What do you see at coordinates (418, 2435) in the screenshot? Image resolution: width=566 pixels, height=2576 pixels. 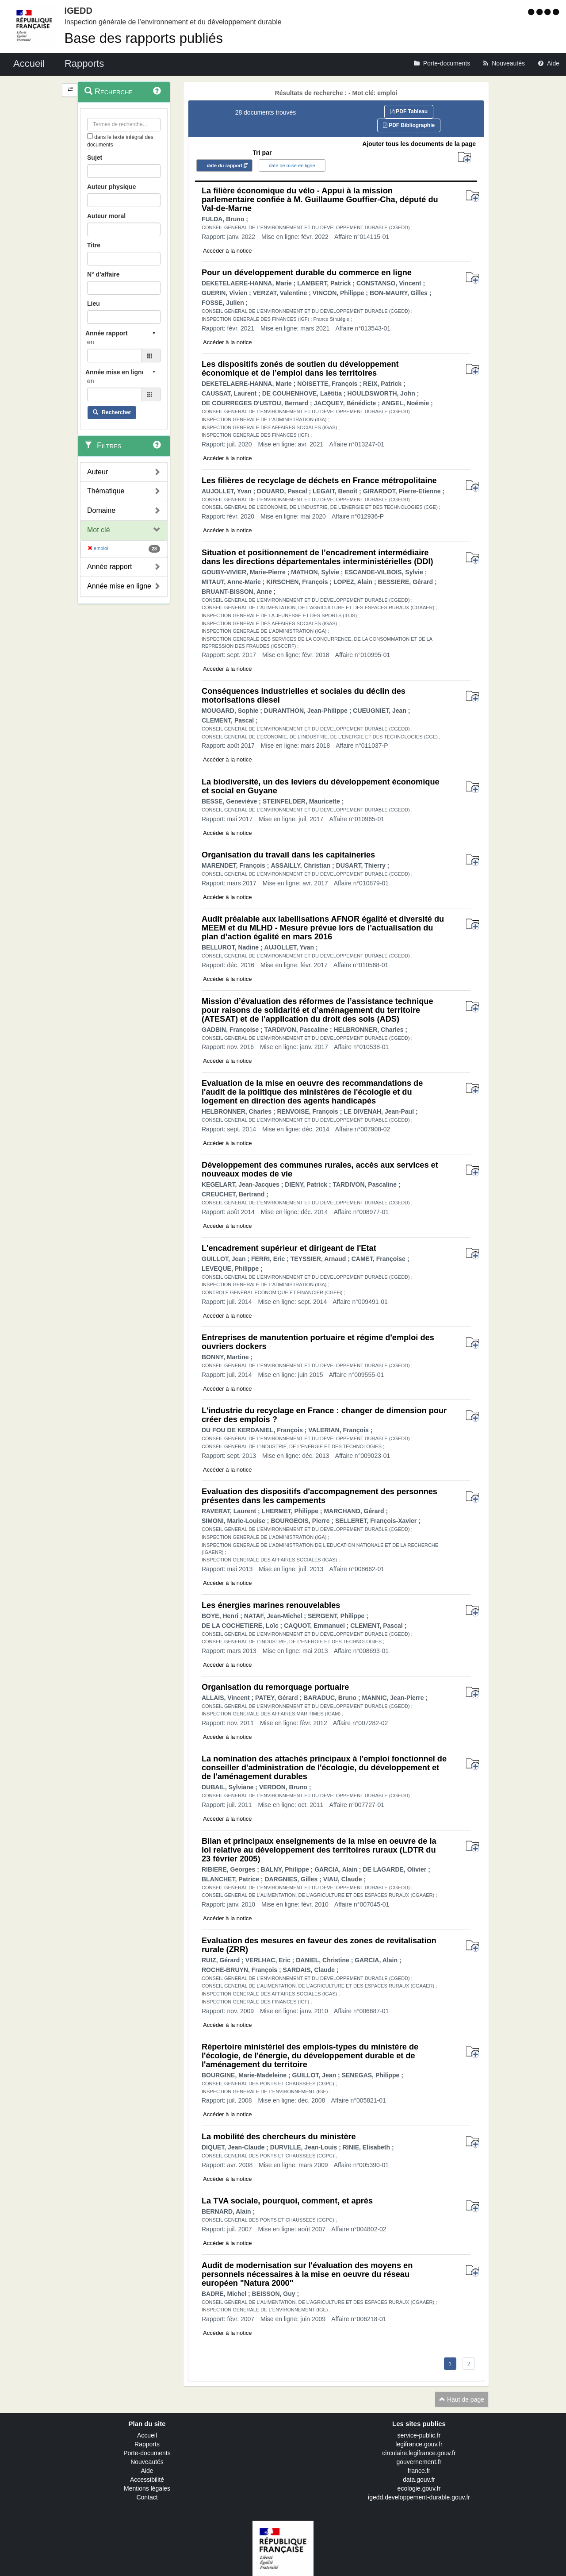 I see `service-public.fr` at bounding box center [418, 2435].